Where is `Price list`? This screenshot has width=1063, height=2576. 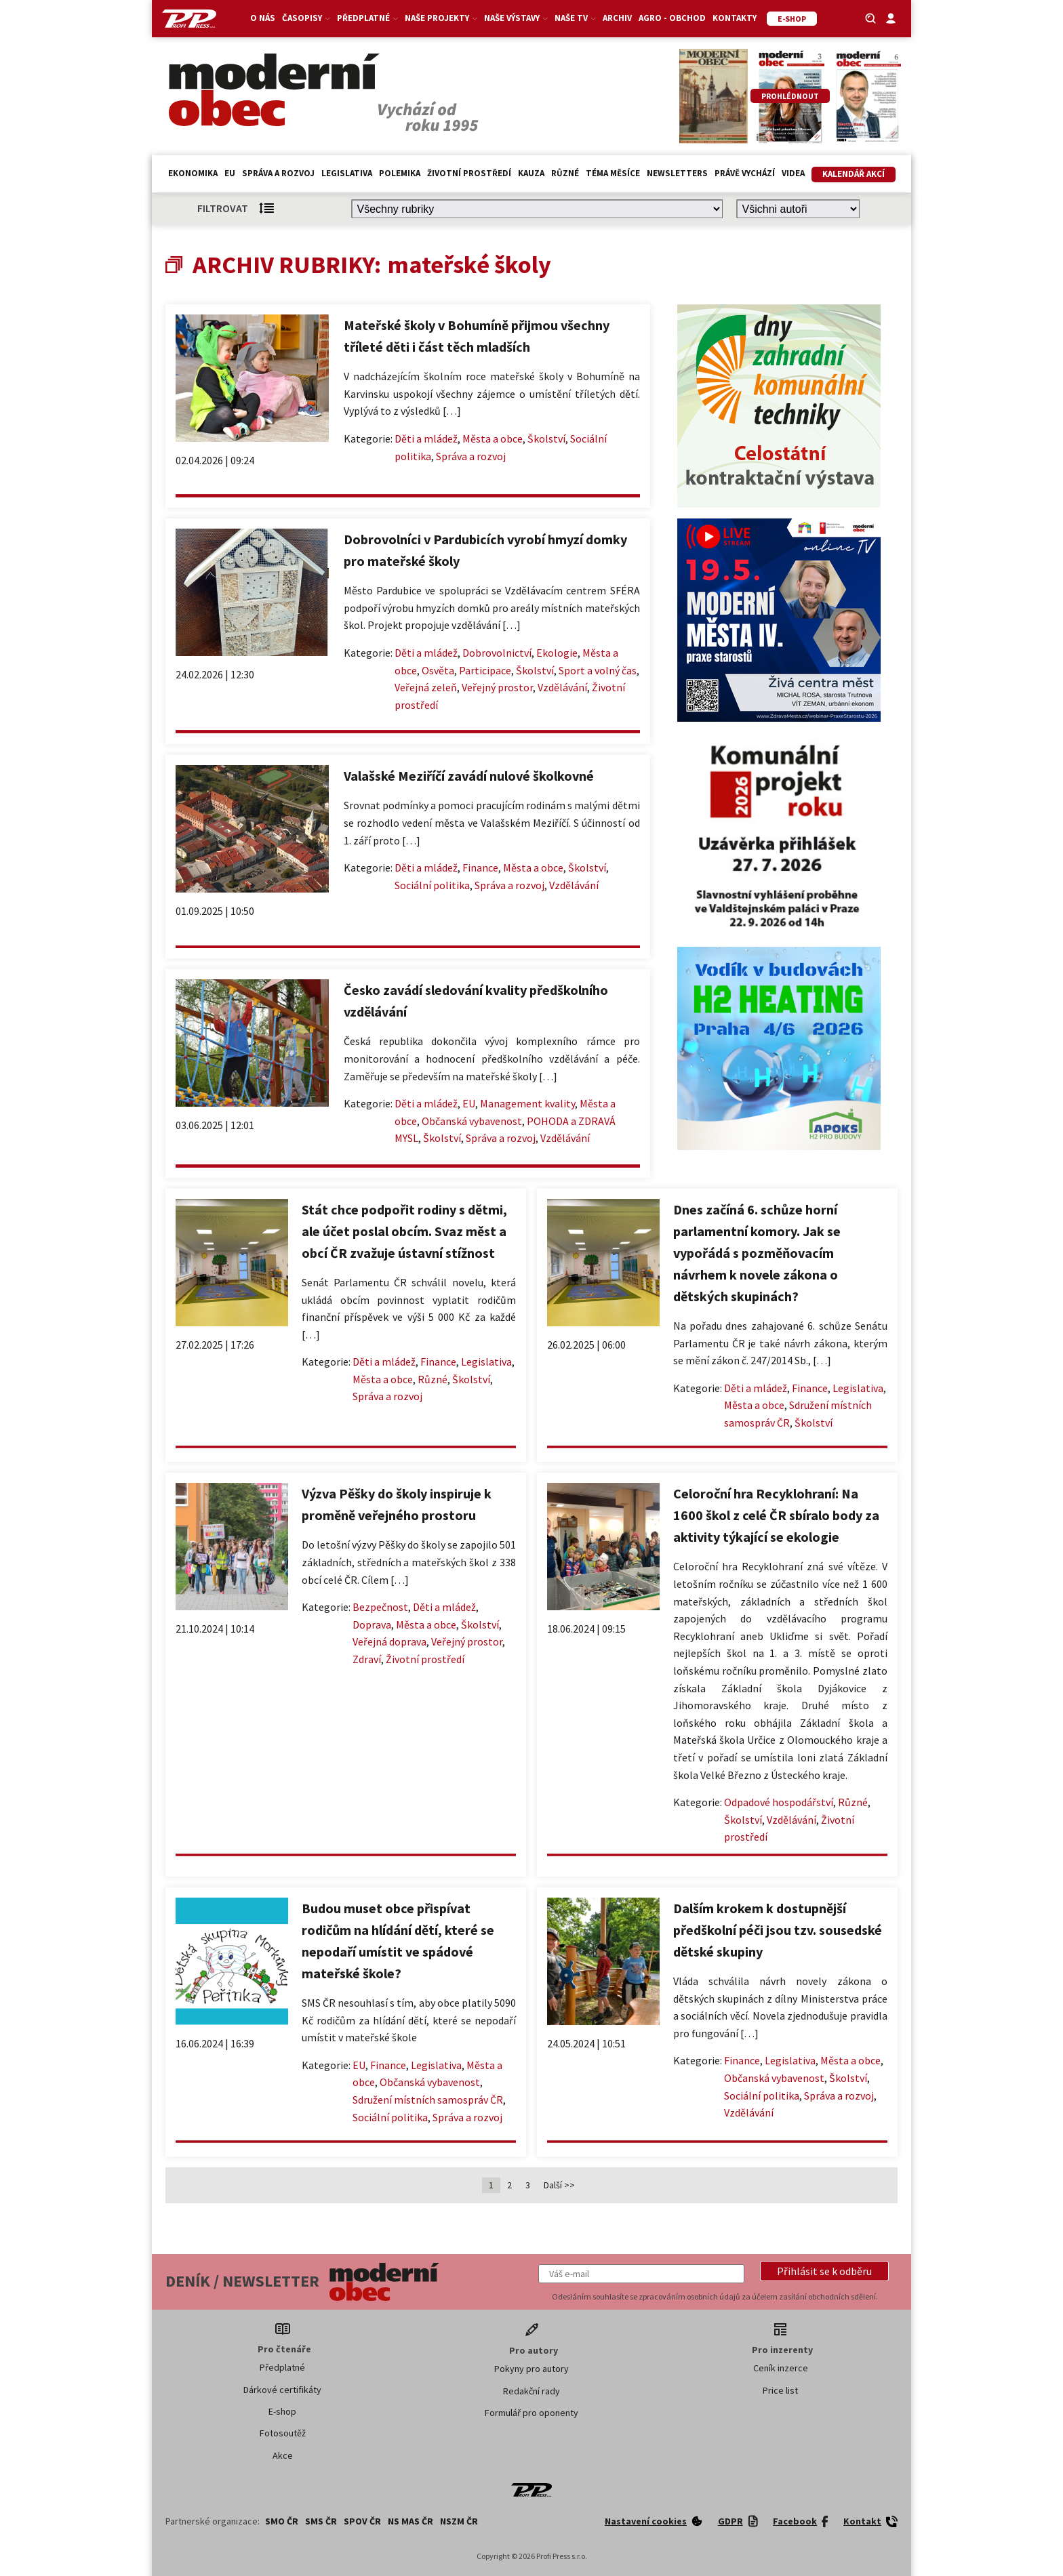
Price list is located at coordinates (780, 2390).